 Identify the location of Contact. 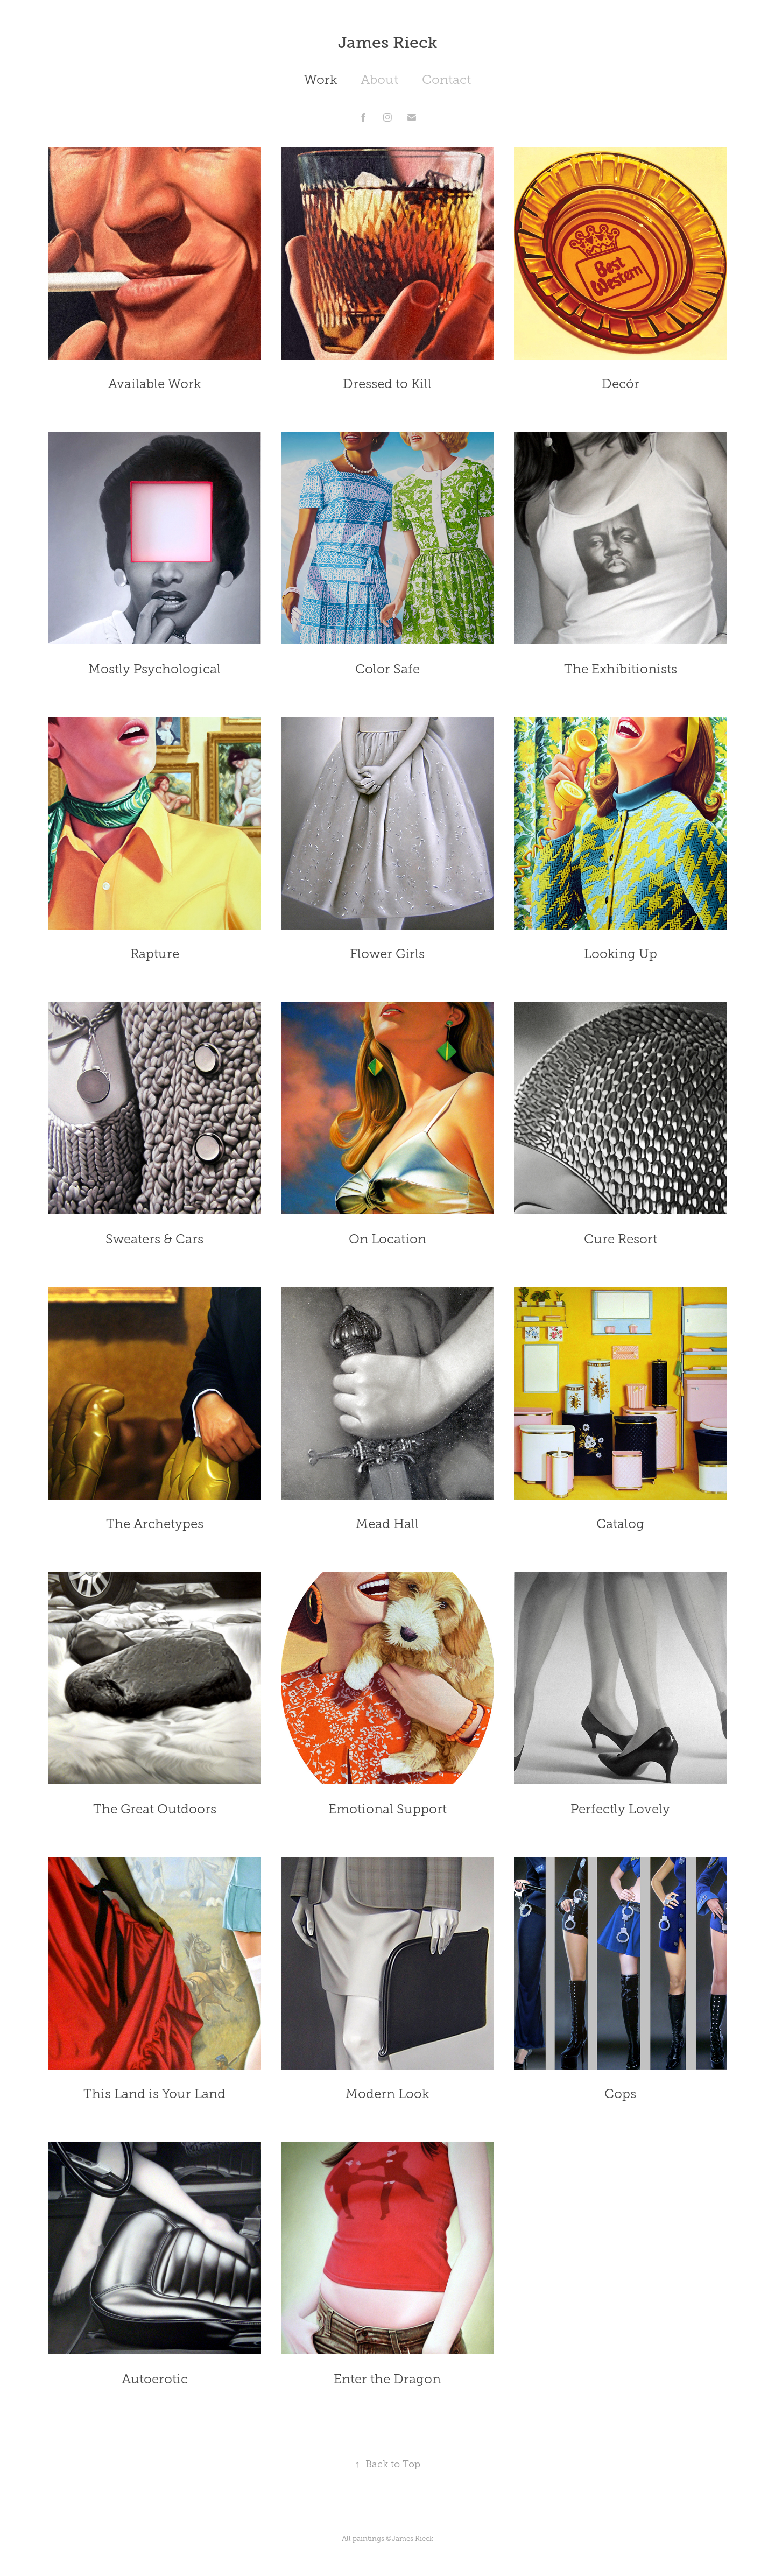
(446, 80).